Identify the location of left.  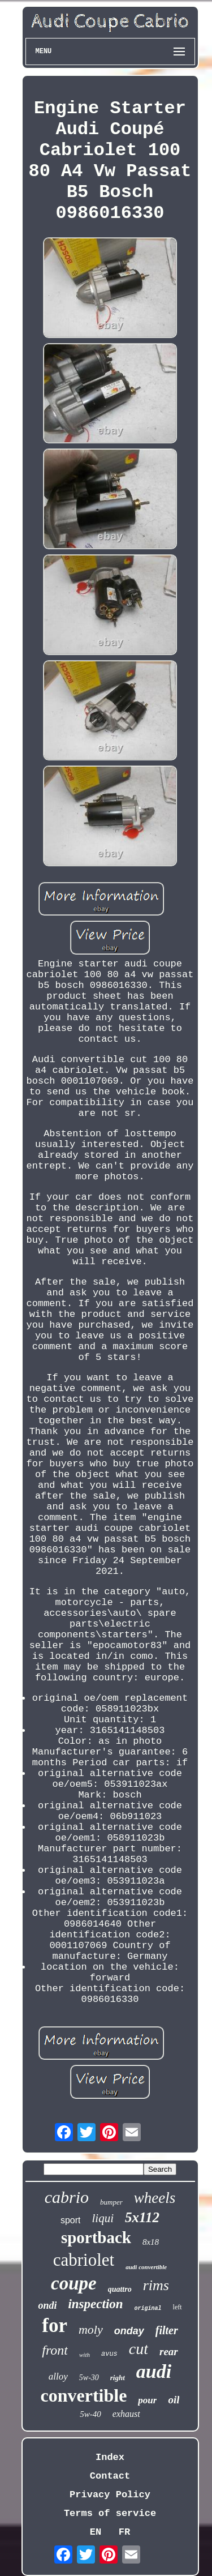
(177, 2307).